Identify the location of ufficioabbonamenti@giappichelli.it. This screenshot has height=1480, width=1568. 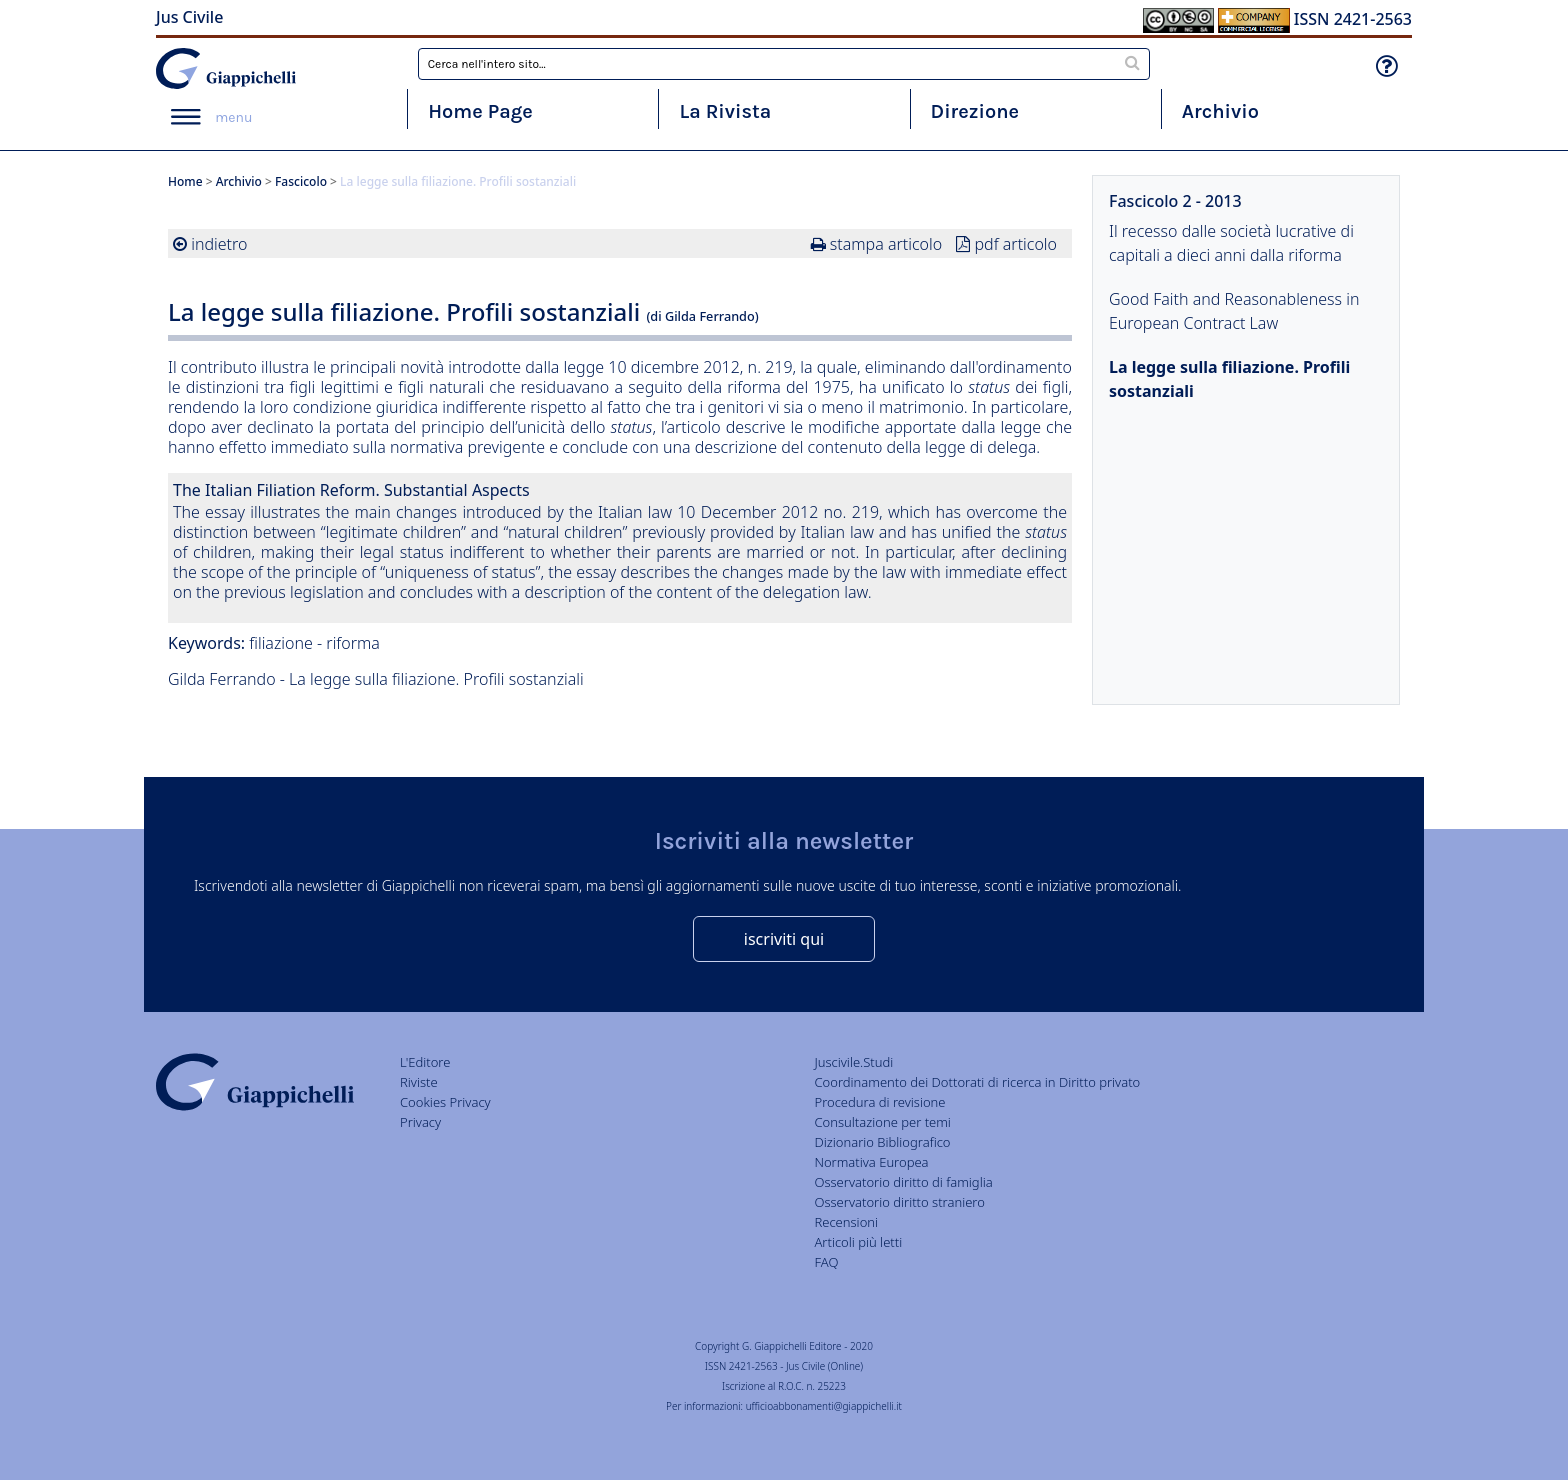
(824, 1406).